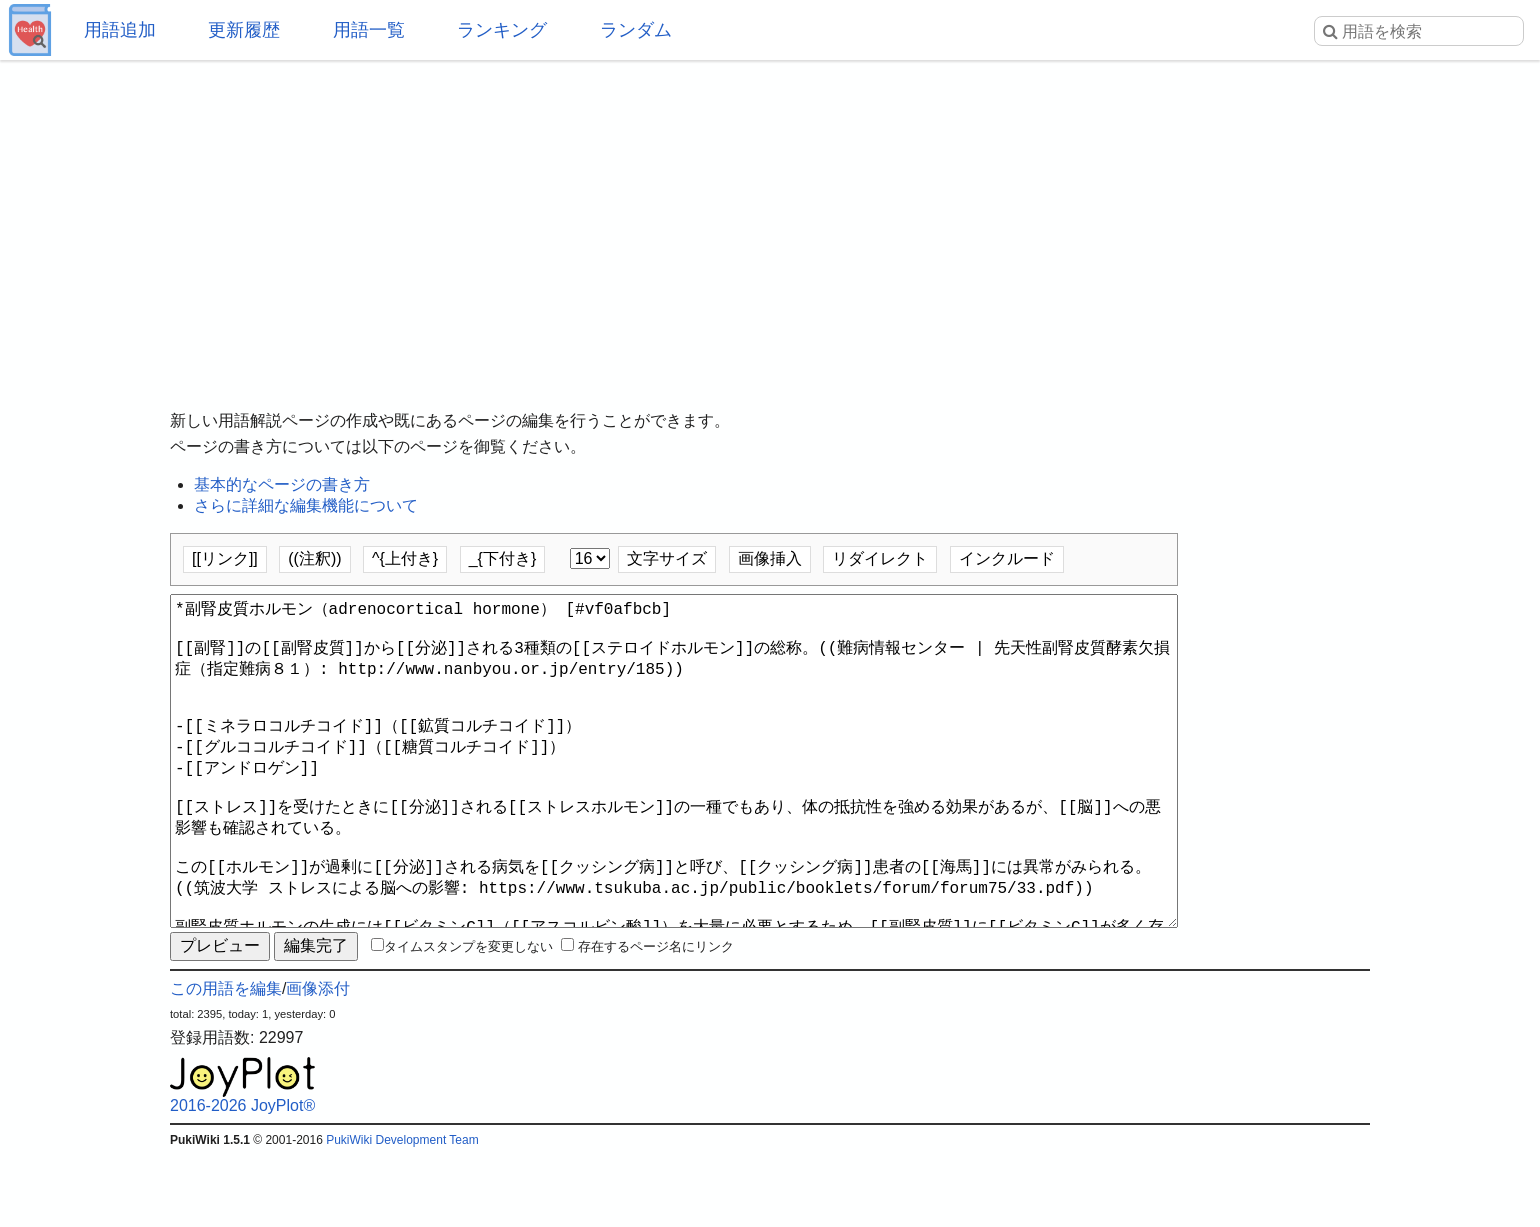  Describe the element at coordinates (636, 30) in the screenshot. I see `ランダム` at that location.